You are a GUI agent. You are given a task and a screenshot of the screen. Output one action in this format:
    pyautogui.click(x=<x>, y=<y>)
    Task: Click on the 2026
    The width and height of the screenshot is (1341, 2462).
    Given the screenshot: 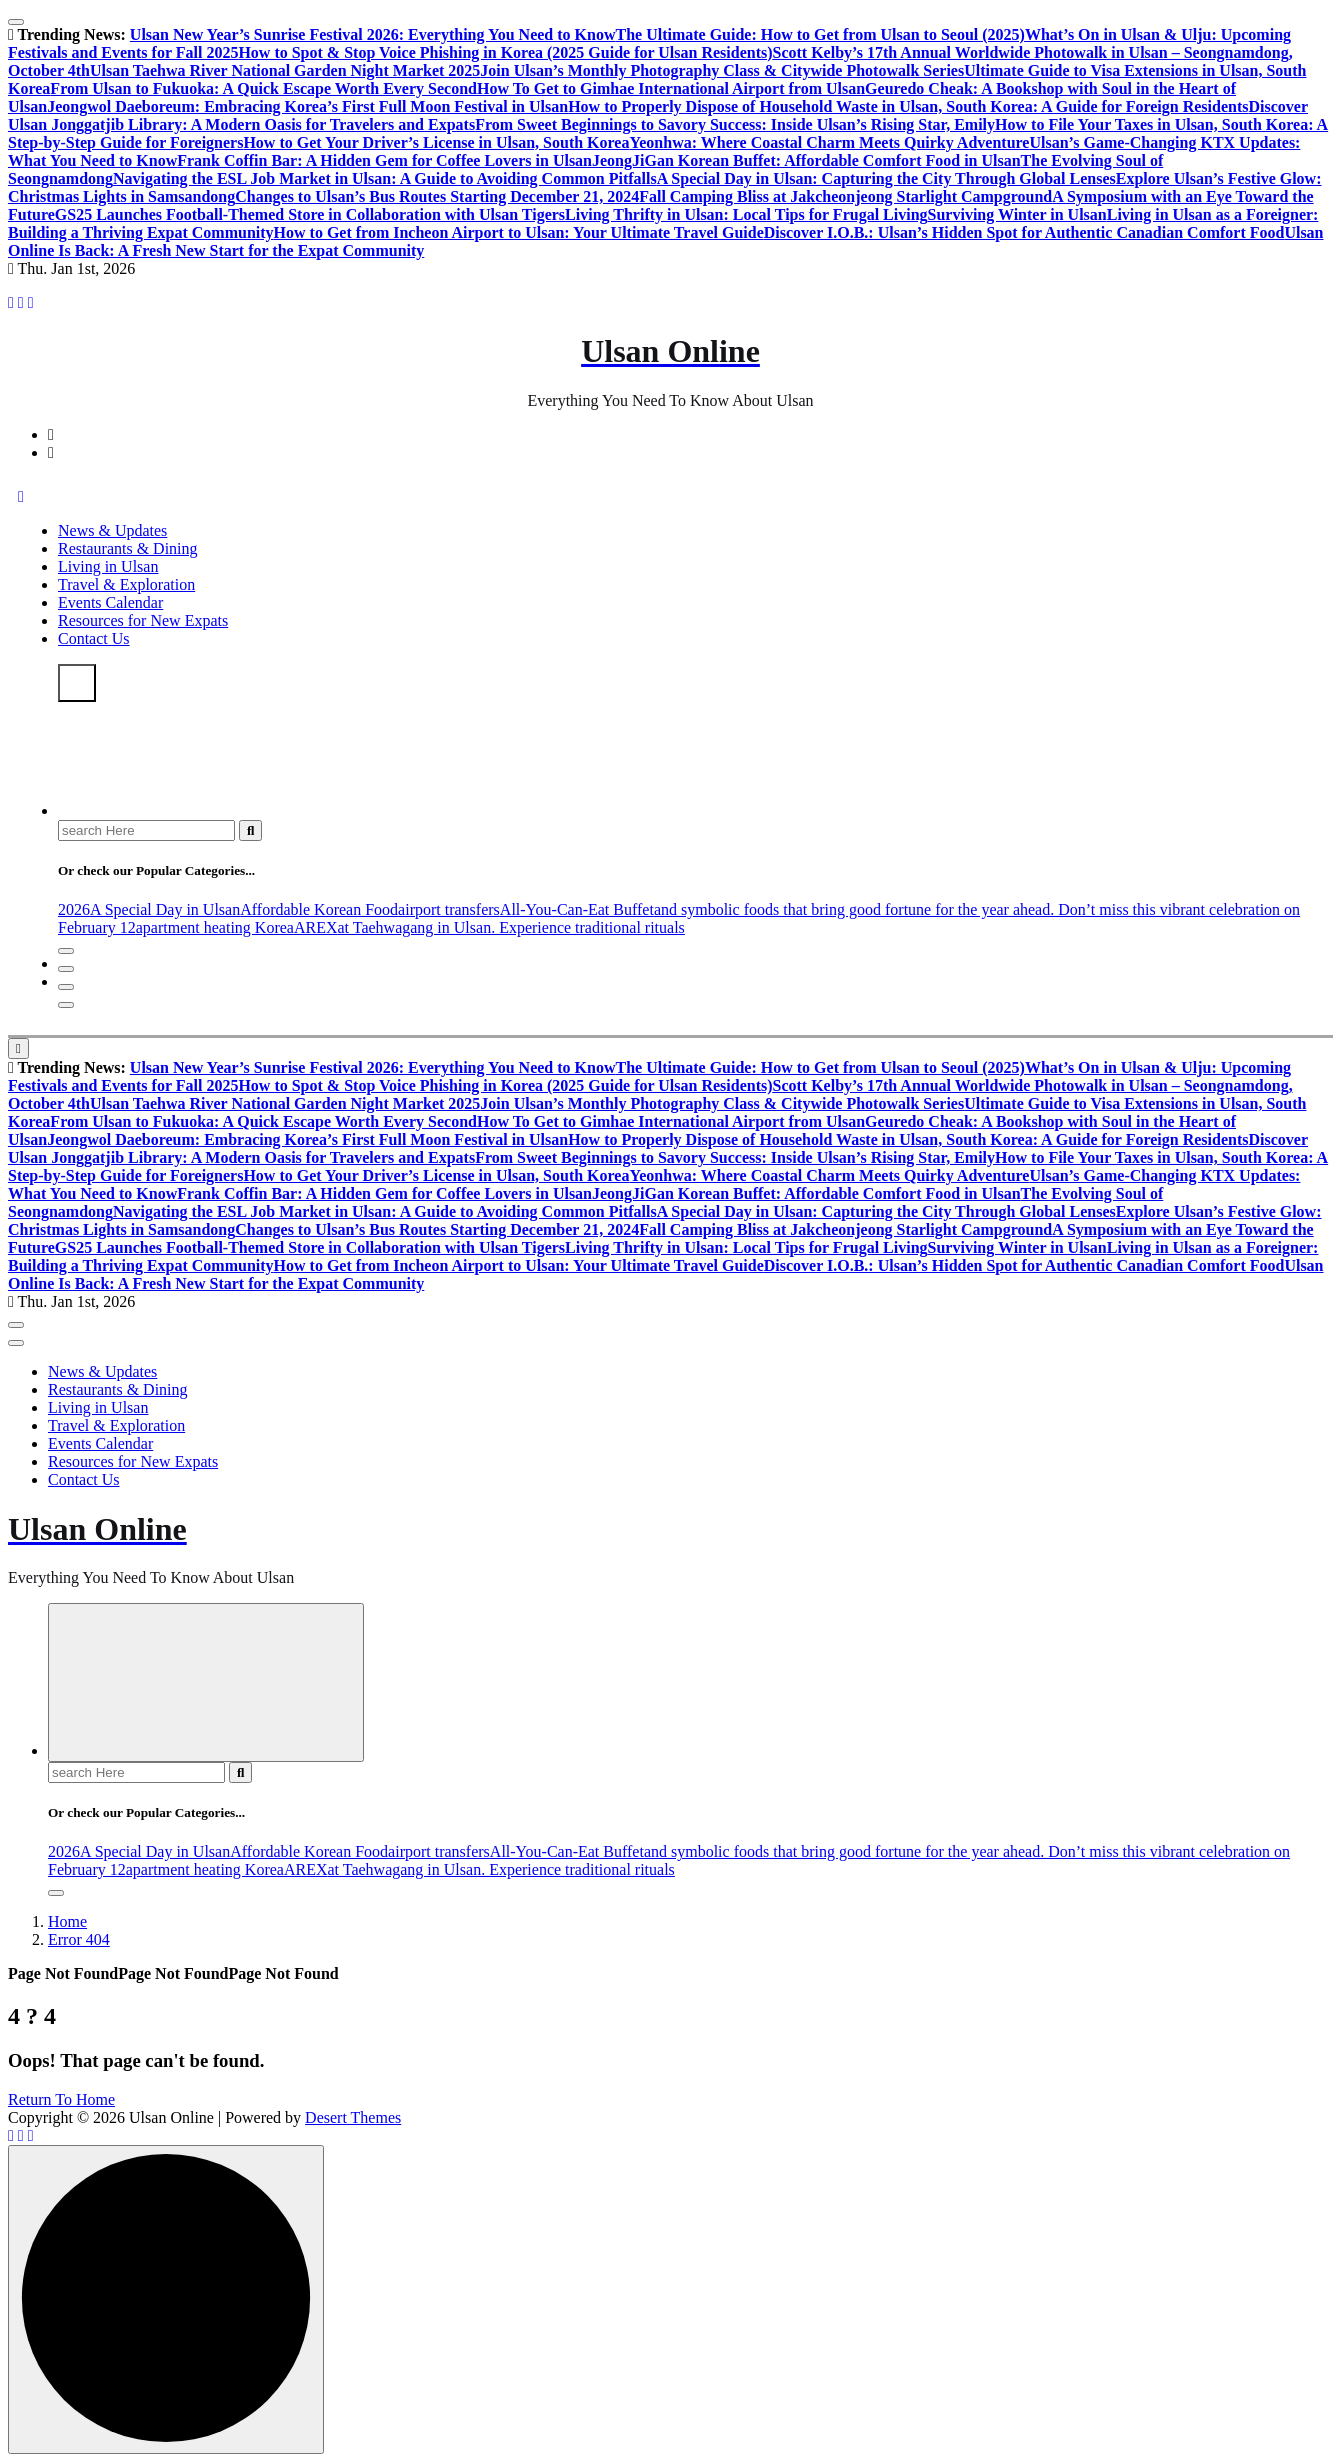 What is the action you would take?
    pyautogui.click(x=74, y=909)
    